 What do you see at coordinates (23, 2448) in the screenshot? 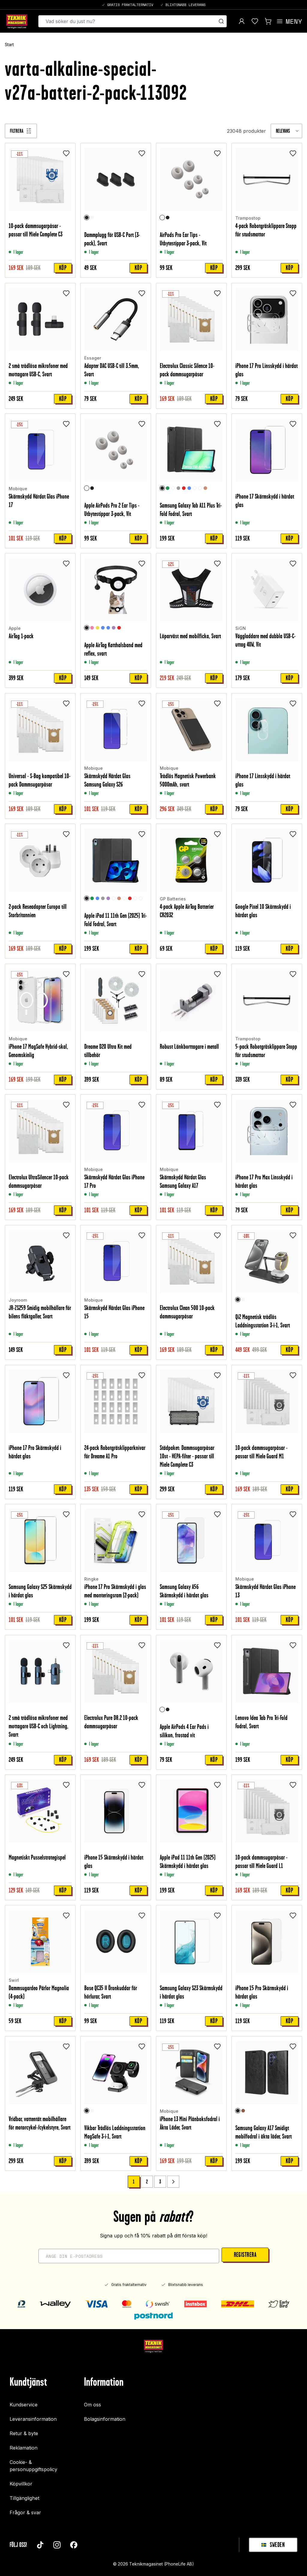
I see `Reklamation` at bounding box center [23, 2448].